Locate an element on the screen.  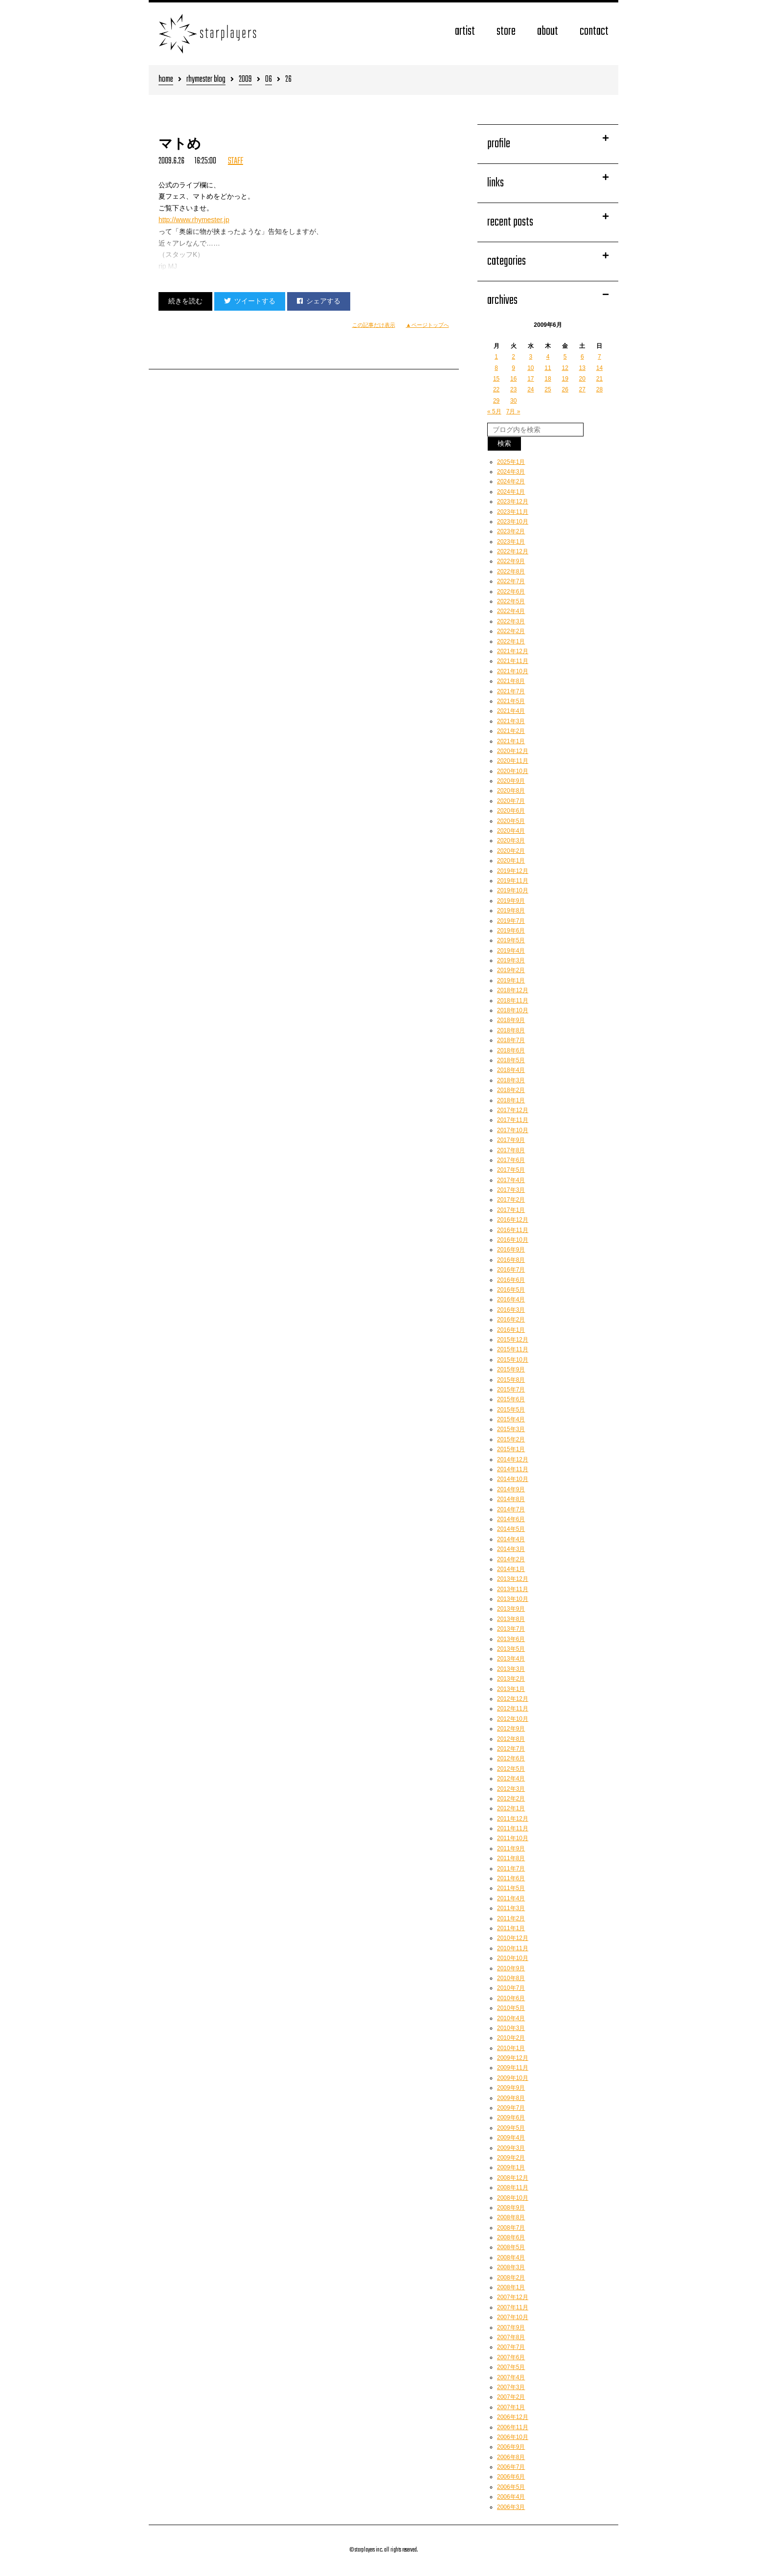
2008年10月 is located at coordinates (512, 2197).